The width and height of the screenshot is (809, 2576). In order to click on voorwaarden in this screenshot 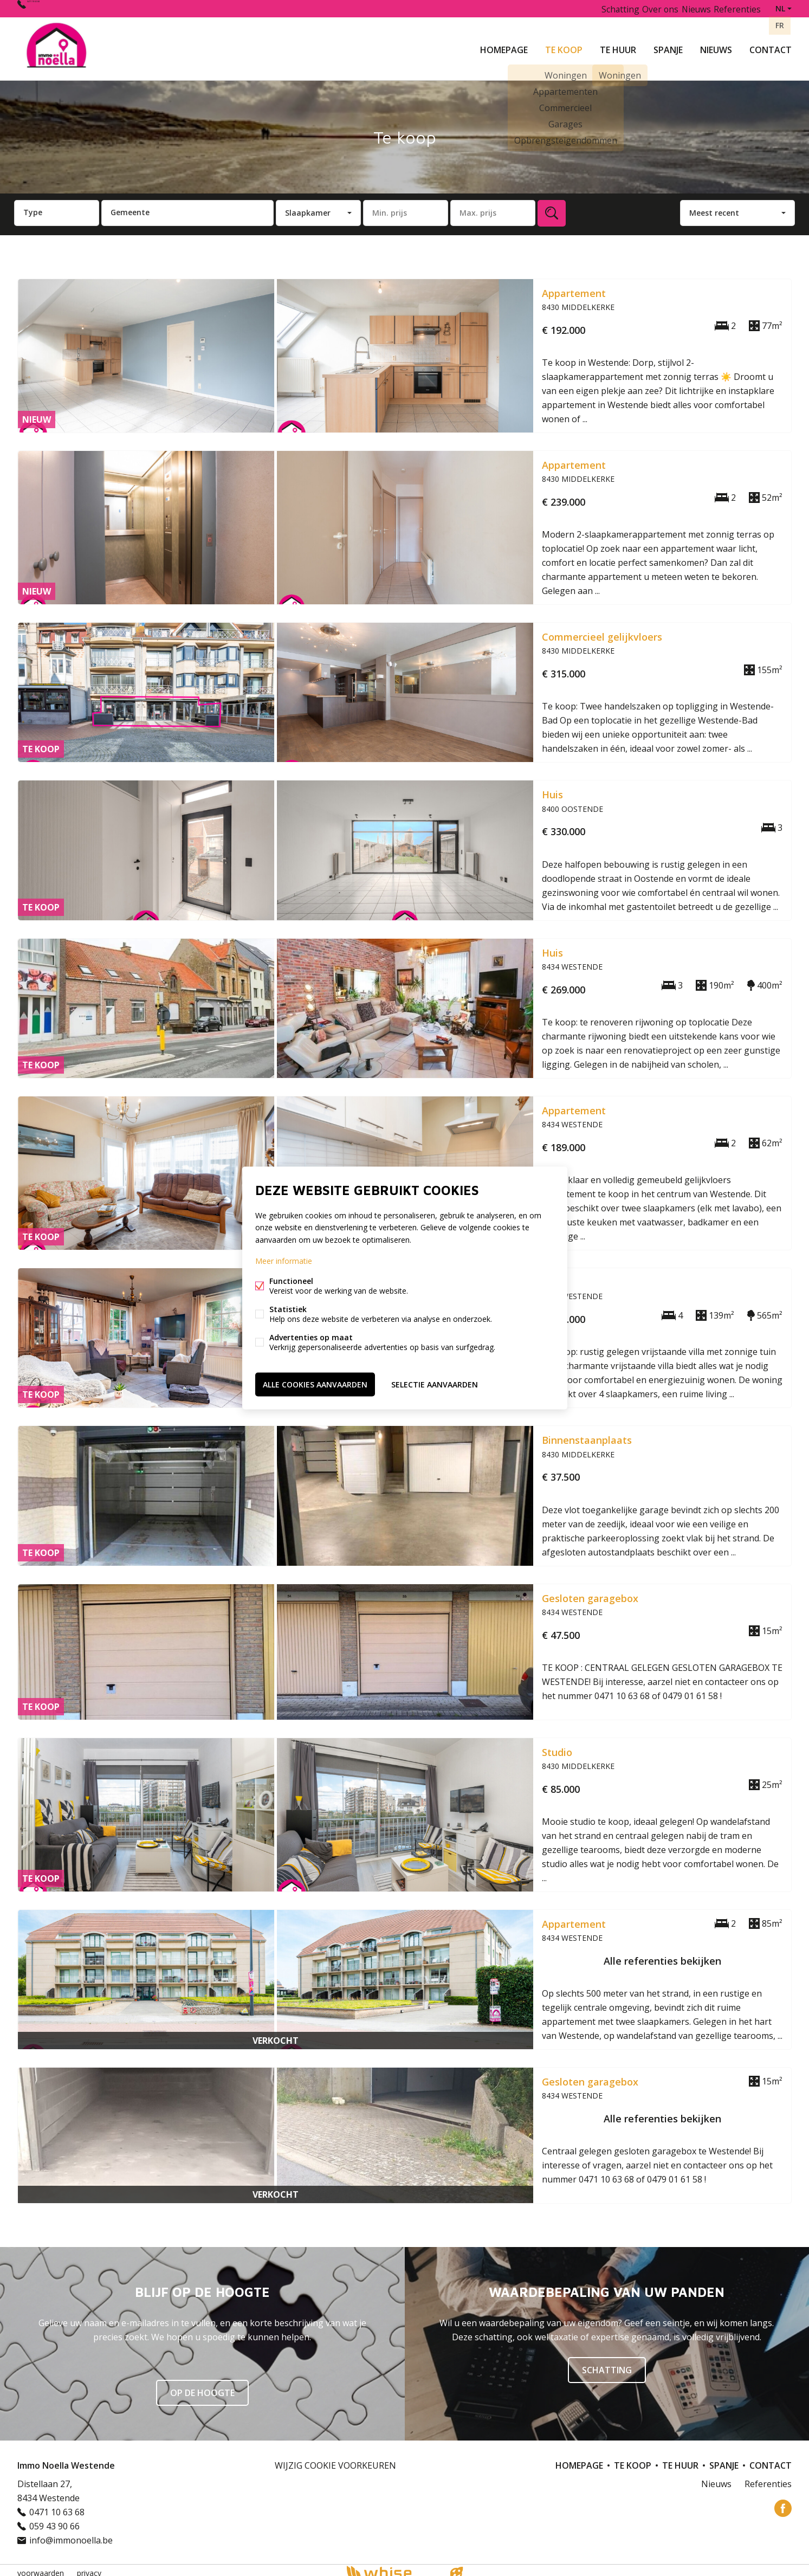, I will do `click(40, 2567)`.